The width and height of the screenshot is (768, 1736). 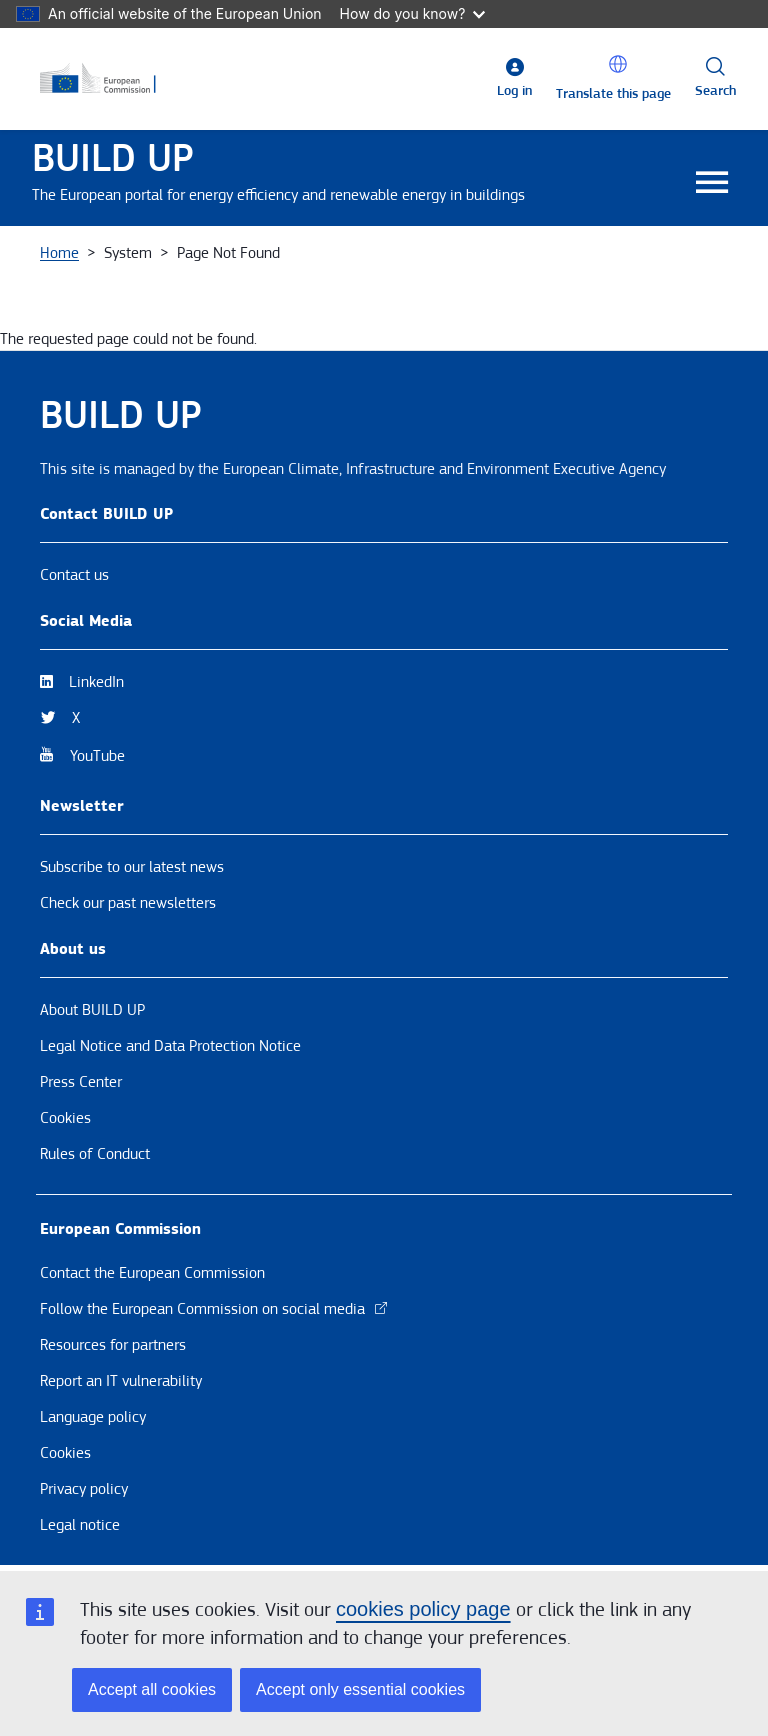 I want to click on [button], so click(x=618, y=64).